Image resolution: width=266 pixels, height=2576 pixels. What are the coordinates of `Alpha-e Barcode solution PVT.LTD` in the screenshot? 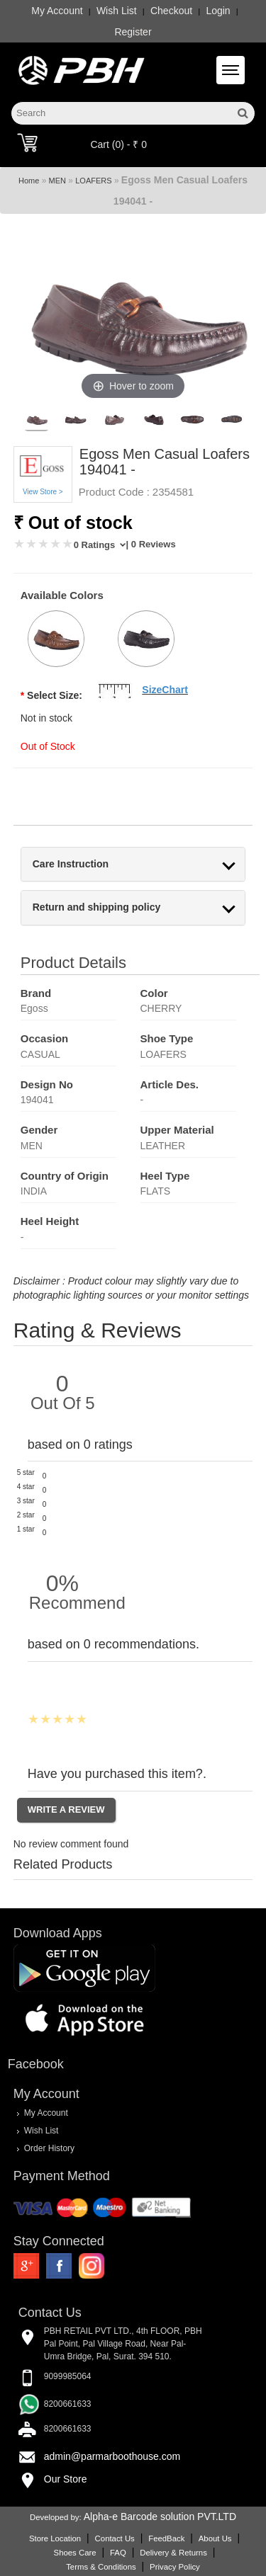 It's located at (160, 2516).